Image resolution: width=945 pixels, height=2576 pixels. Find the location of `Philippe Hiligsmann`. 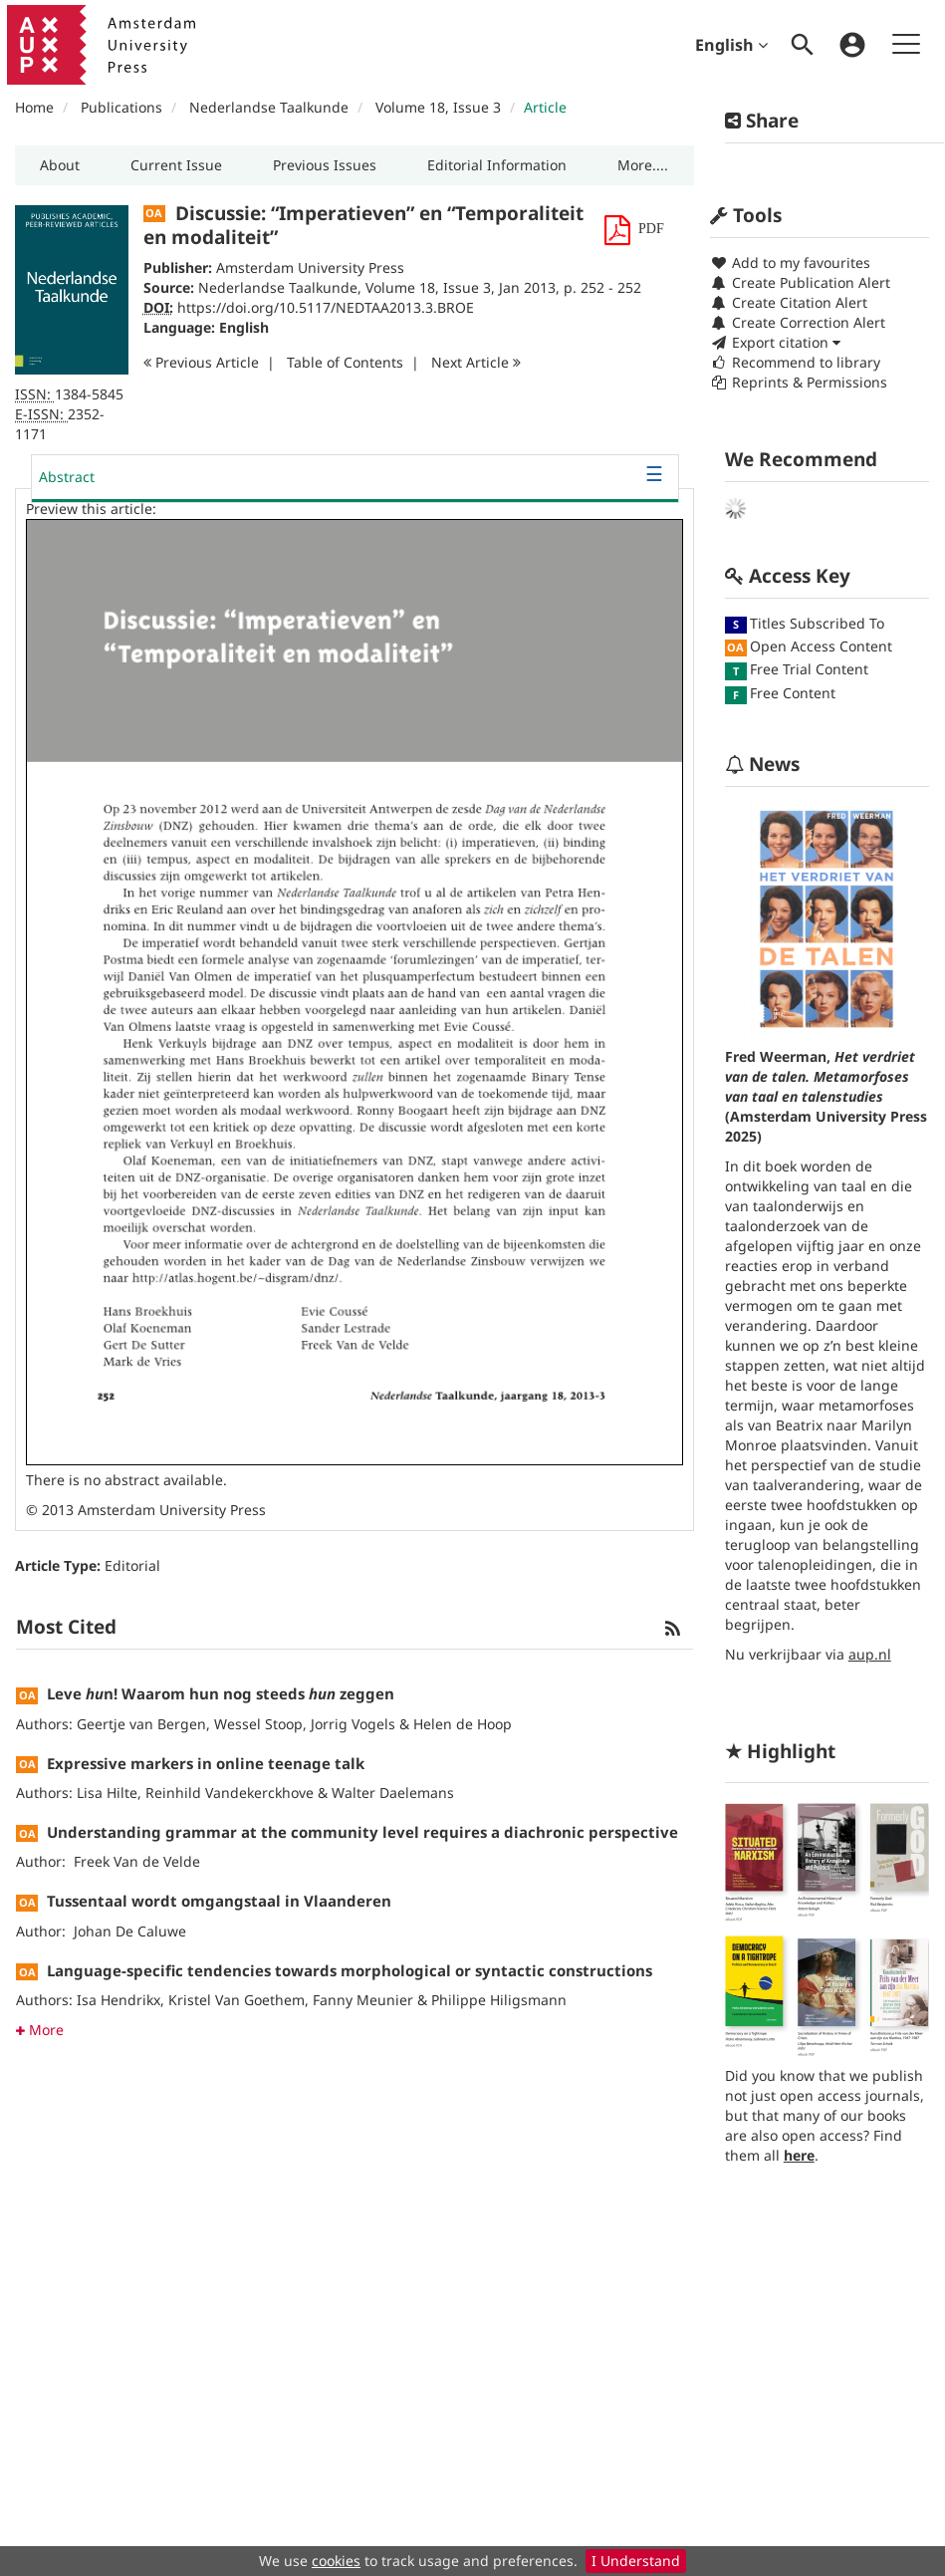

Philippe Hiligsmann is located at coordinates (499, 1999).